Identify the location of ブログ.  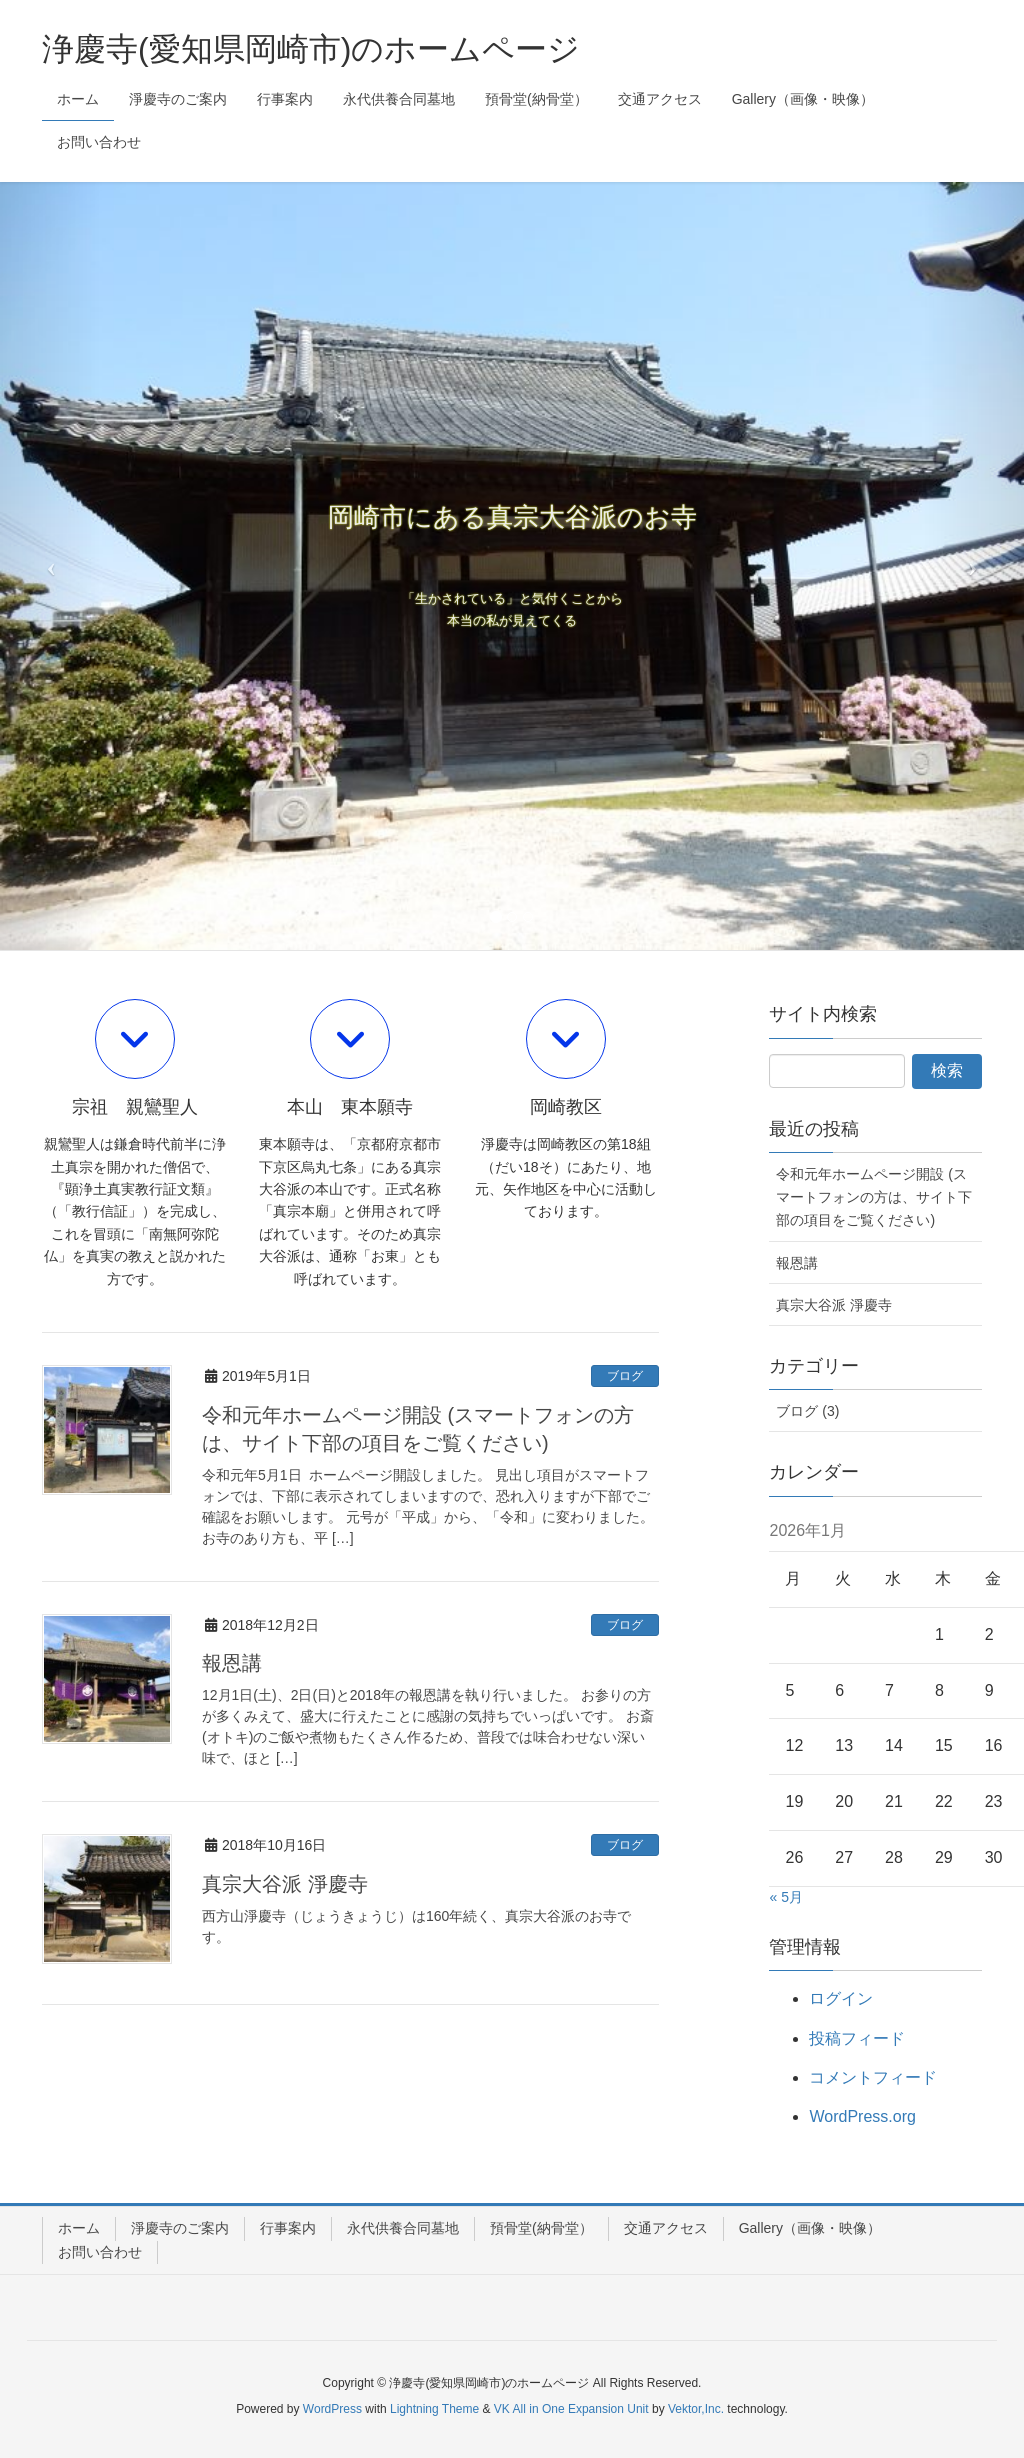
(625, 1376).